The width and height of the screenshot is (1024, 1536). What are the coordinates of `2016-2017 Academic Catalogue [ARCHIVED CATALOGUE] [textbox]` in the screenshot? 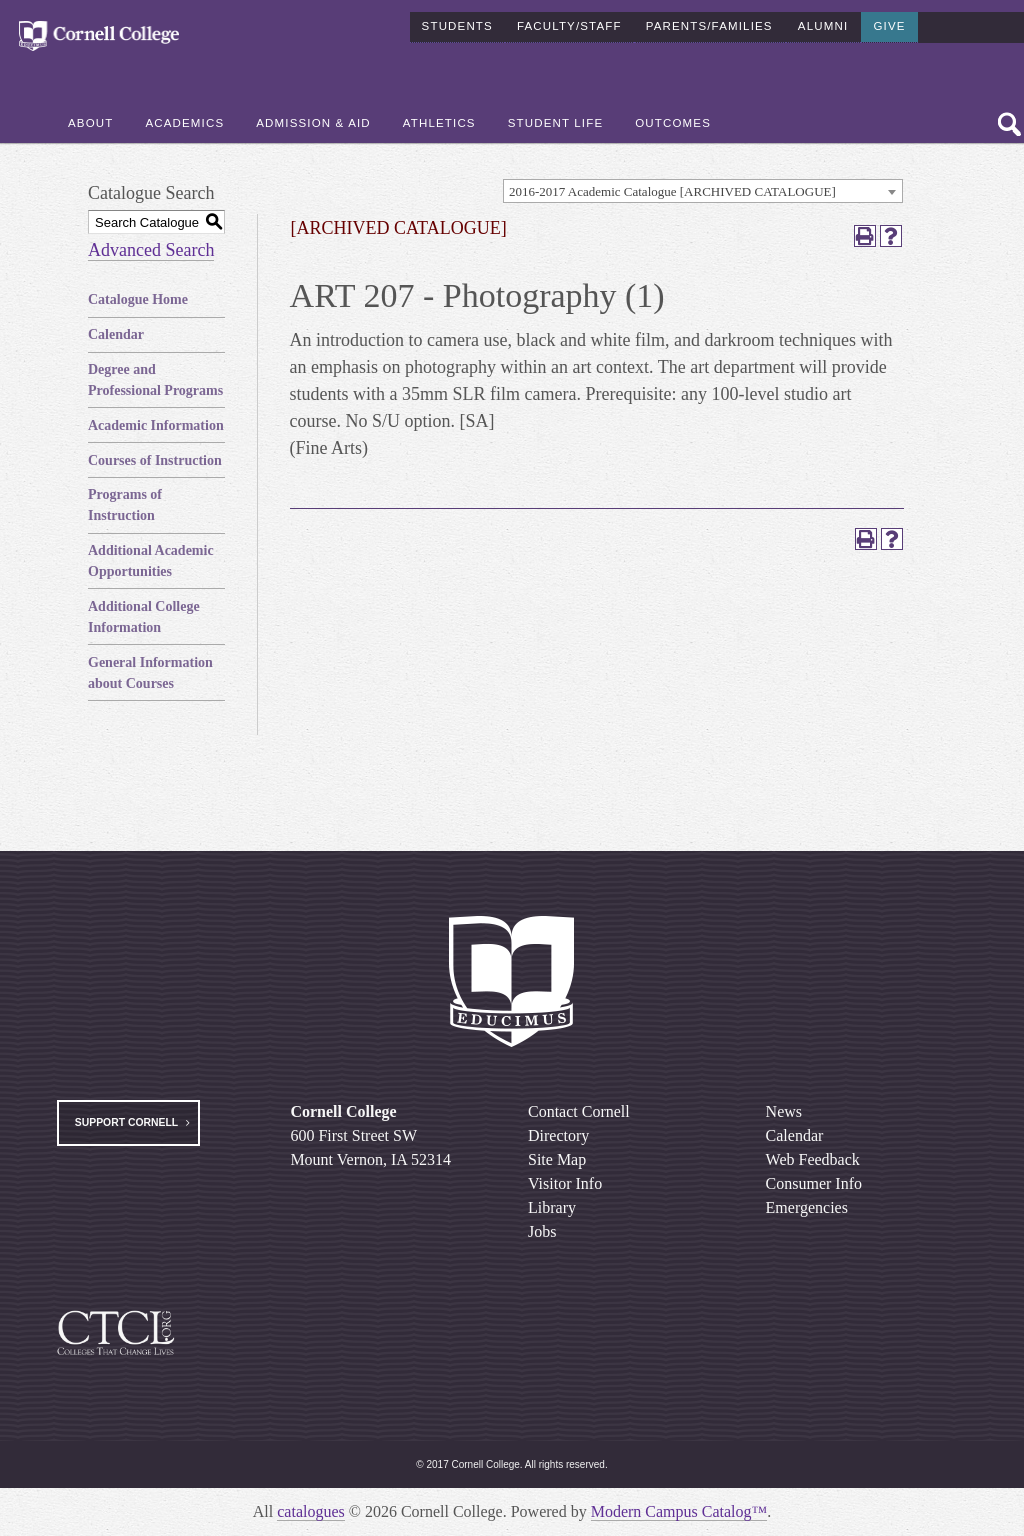 It's located at (672, 191).